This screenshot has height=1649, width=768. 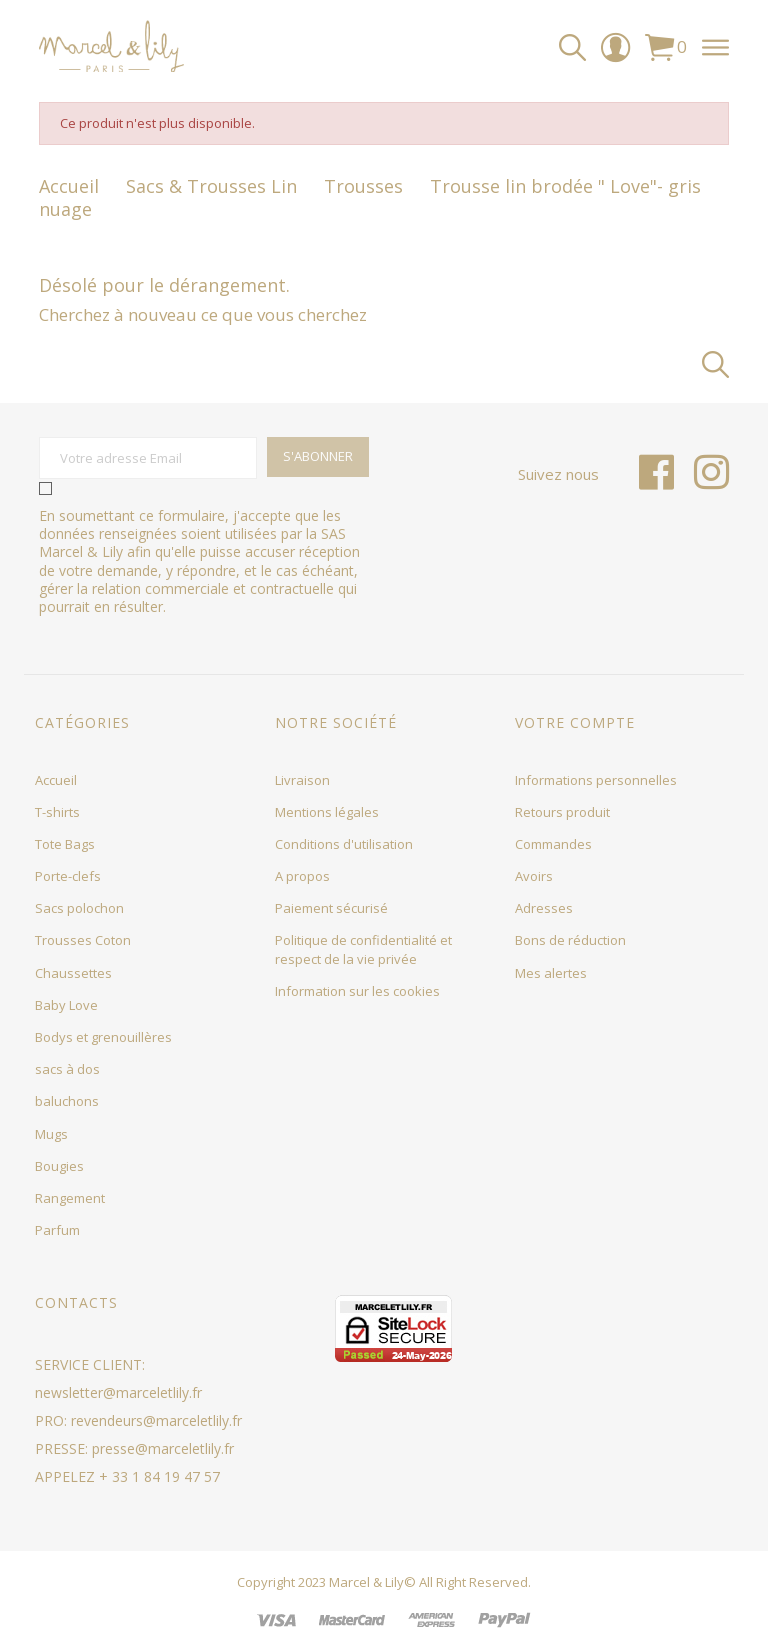 I want to click on presse@marceletlily.fr, so click(x=163, y=1448).